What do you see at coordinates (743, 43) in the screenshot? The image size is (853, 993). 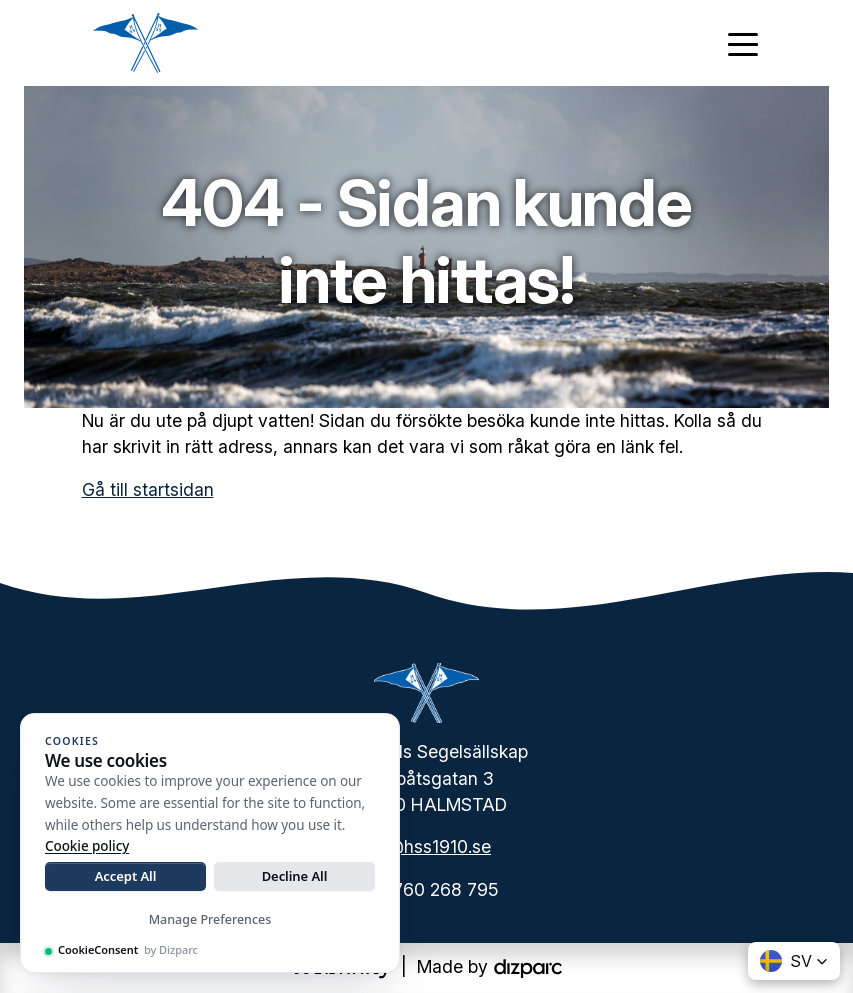 I see `[Toggle navigation]` at bounding box center [743, 43].